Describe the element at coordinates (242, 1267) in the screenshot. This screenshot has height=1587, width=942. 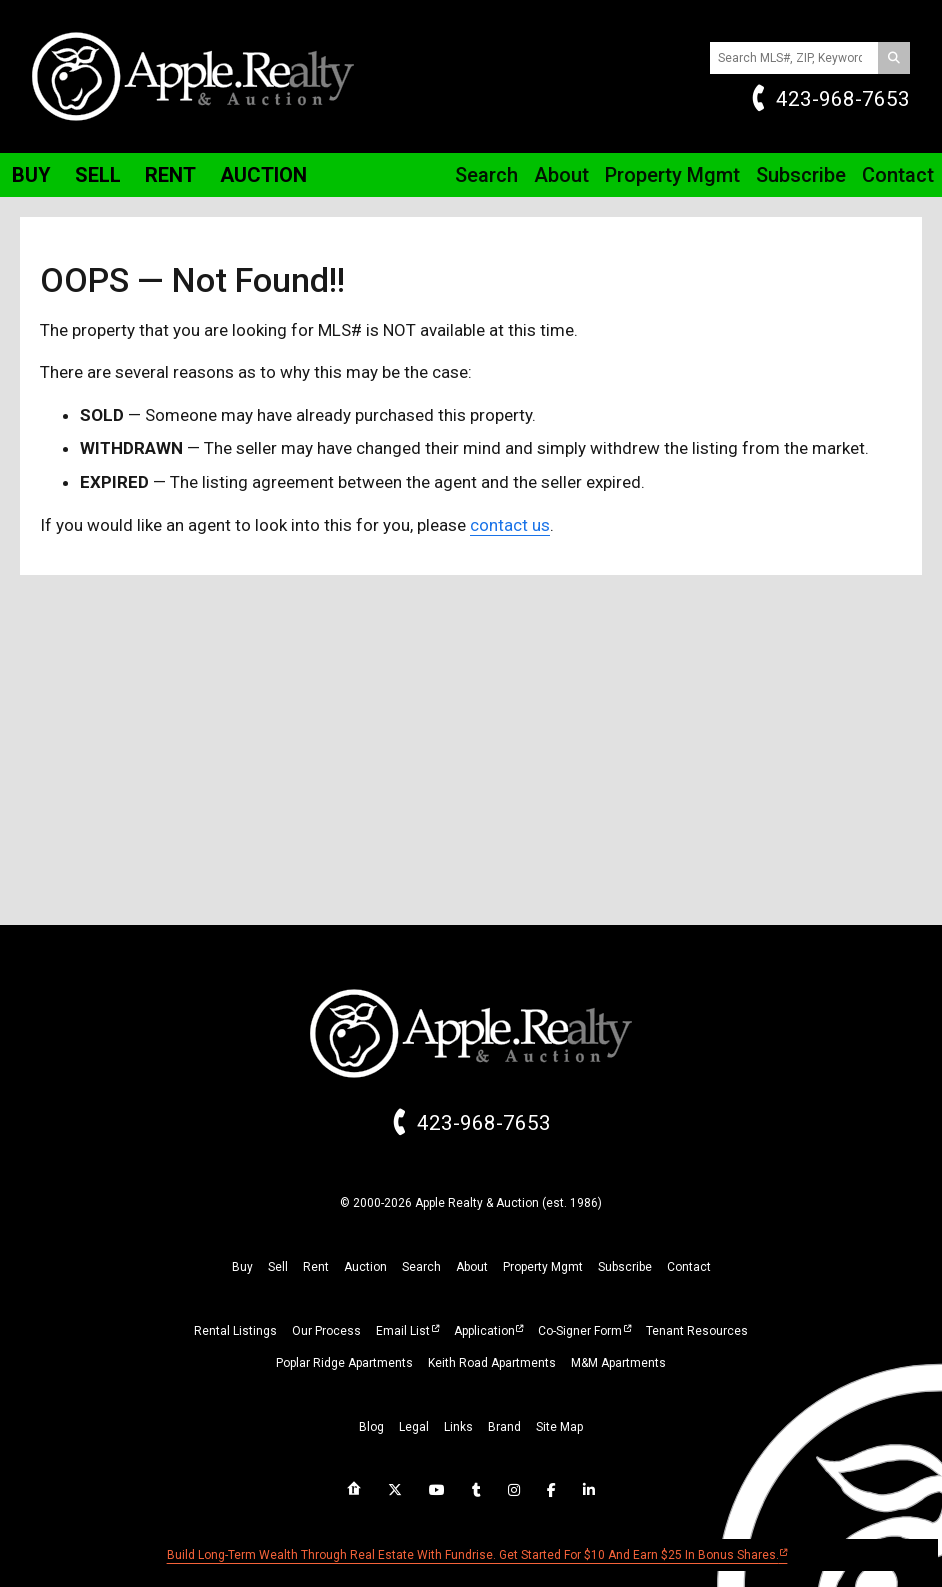
I see `buy` at that location.